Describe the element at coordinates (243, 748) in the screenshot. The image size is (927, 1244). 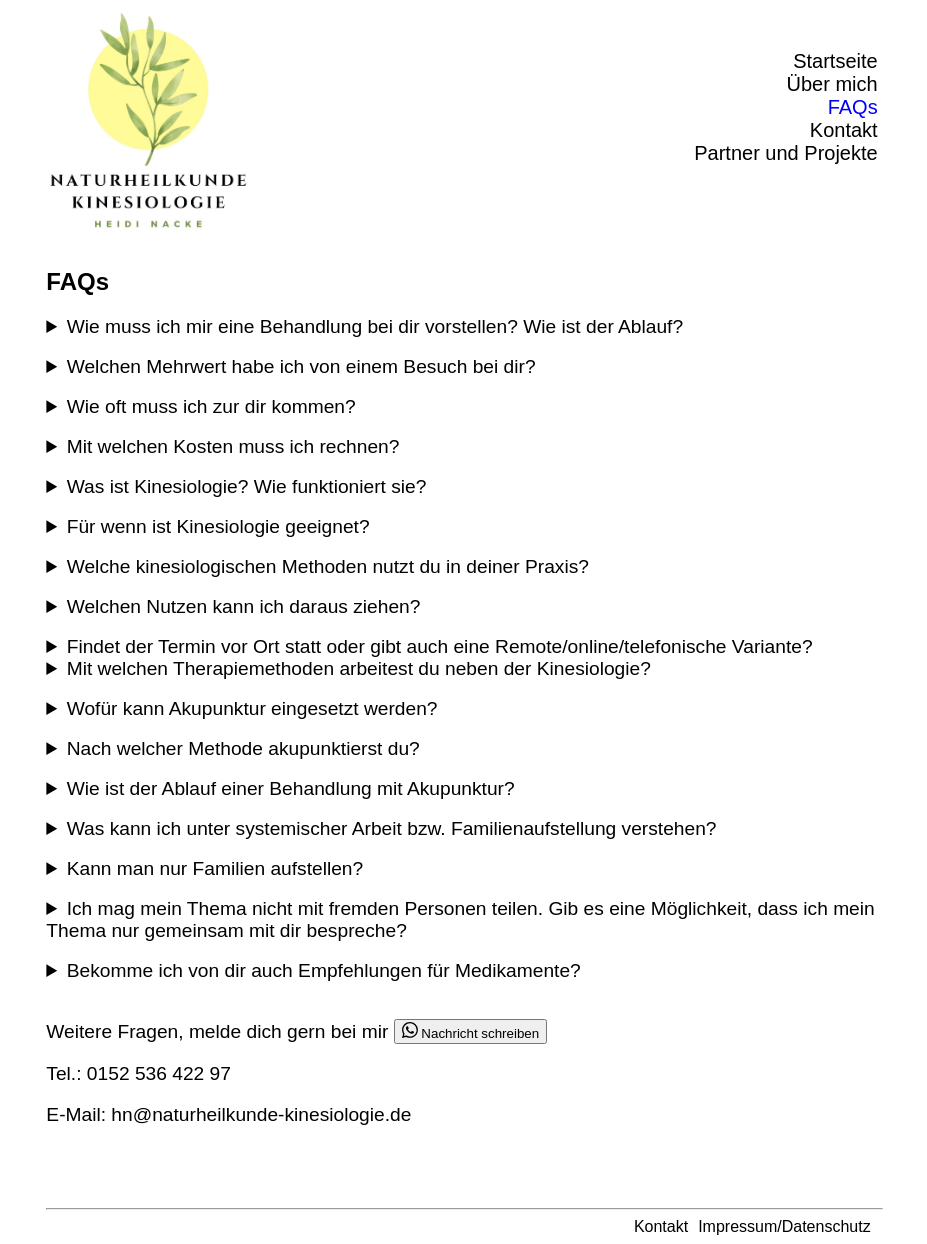
I see `Nach welcher Methode akupunktierst du?` at that location.